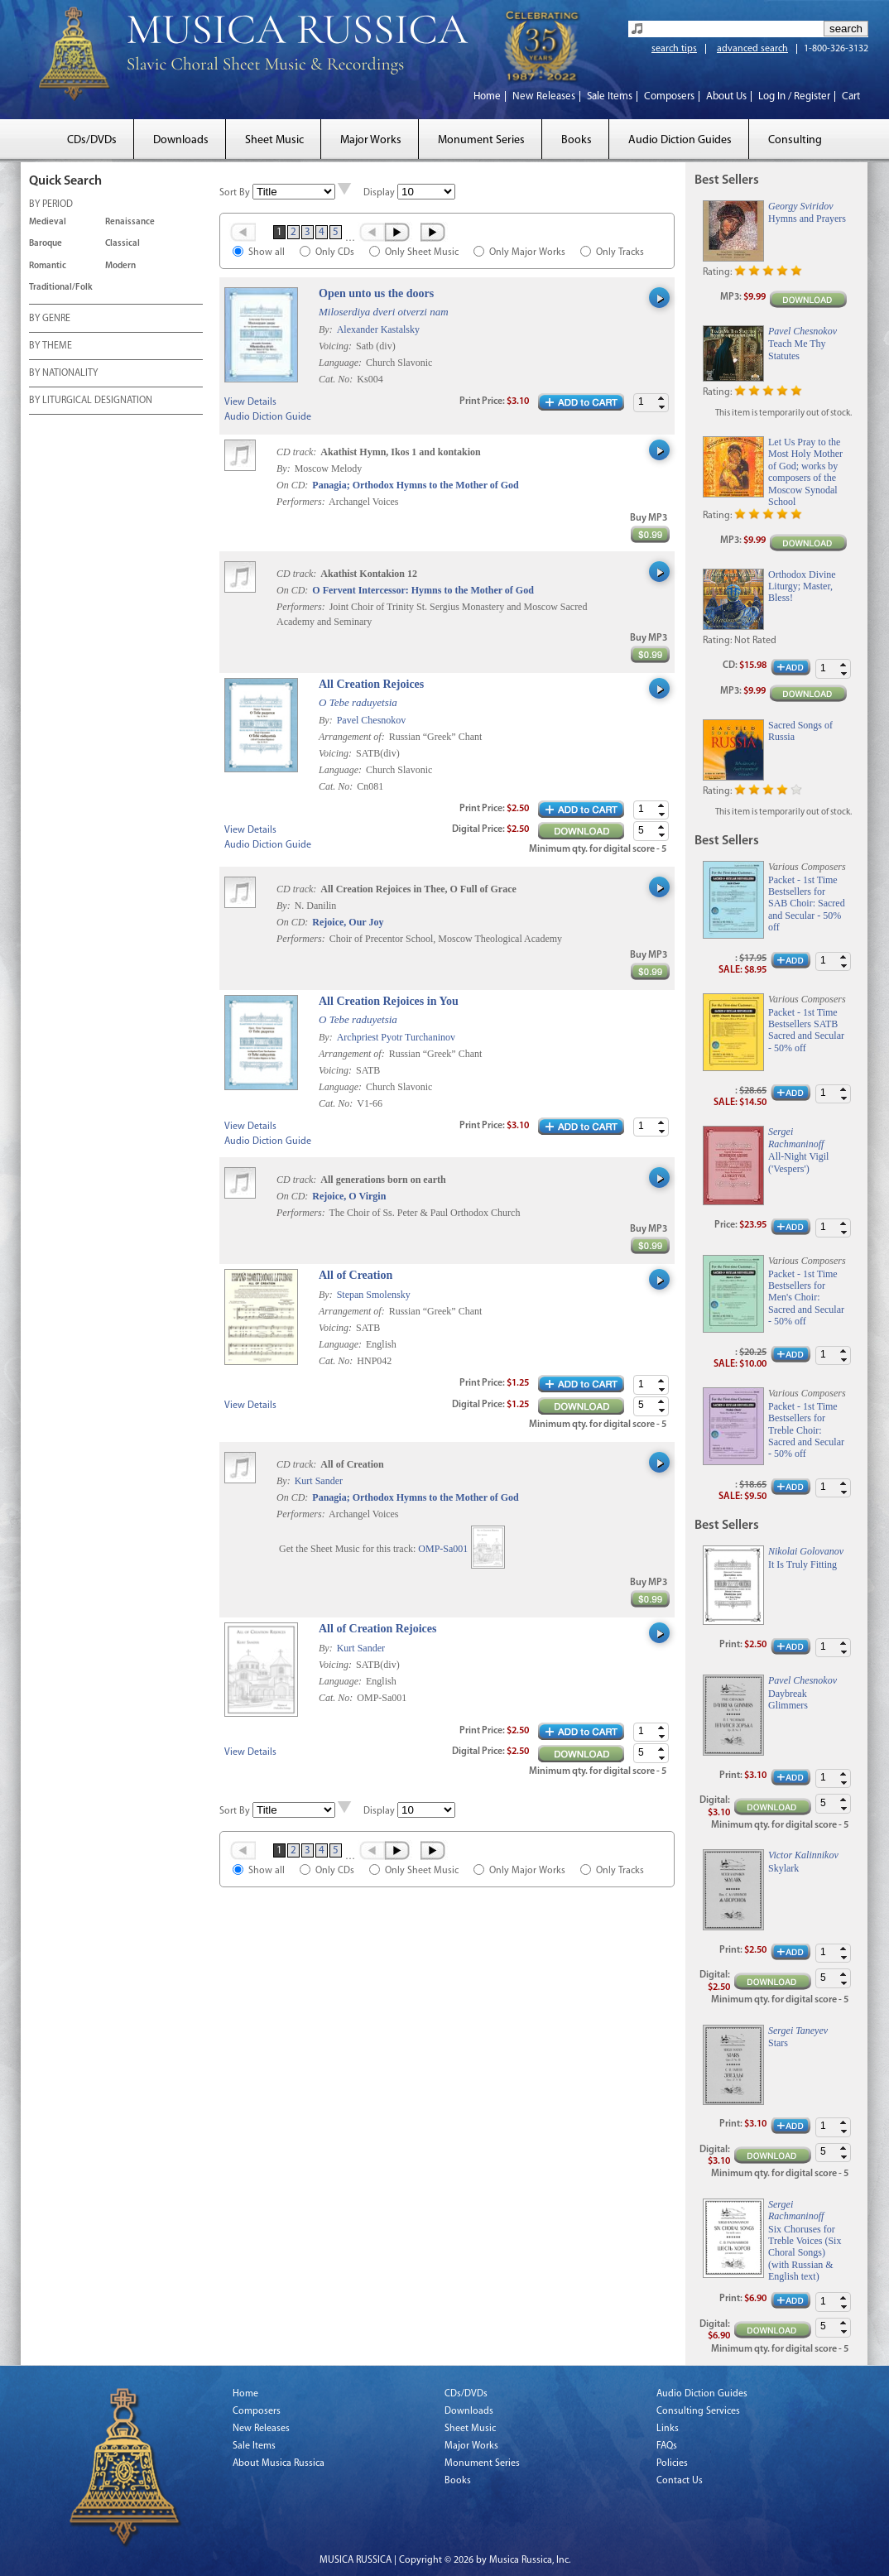 This screenshot has height=2576, width=889. I want to click on CD track:, so click(297, 452).